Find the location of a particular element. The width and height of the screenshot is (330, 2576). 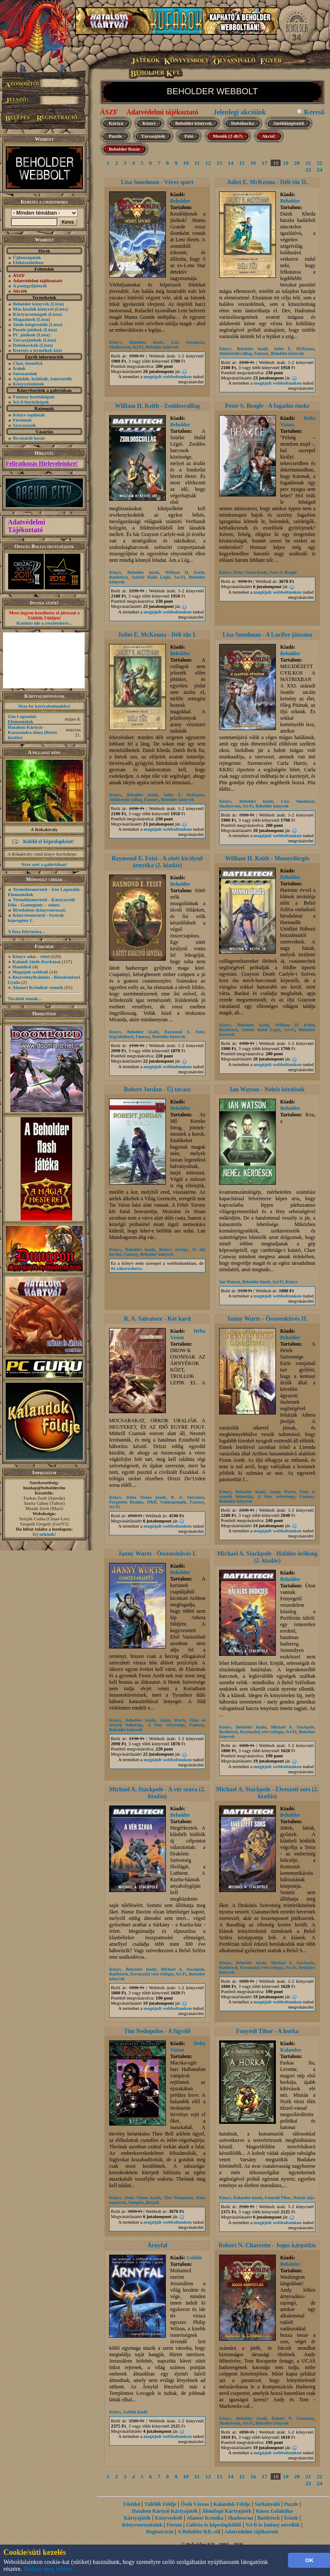

Játékkiegészítő is located at coordinates (288, 123).